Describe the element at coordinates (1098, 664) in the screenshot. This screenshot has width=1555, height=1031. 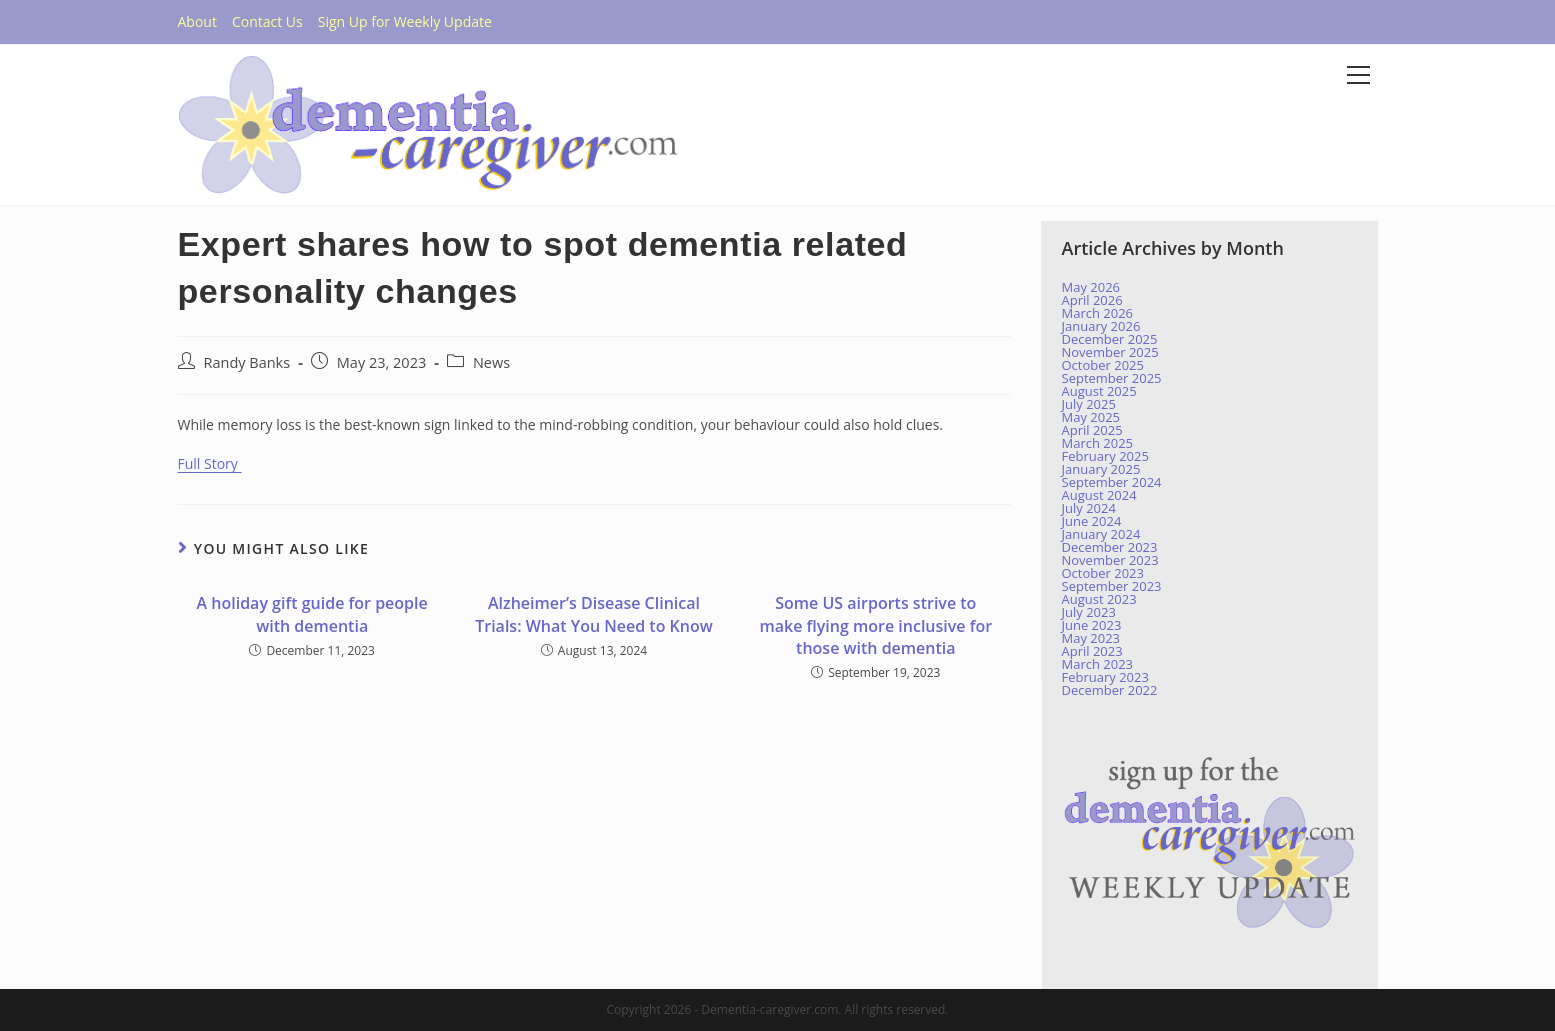
I see `March 2023` at that location.